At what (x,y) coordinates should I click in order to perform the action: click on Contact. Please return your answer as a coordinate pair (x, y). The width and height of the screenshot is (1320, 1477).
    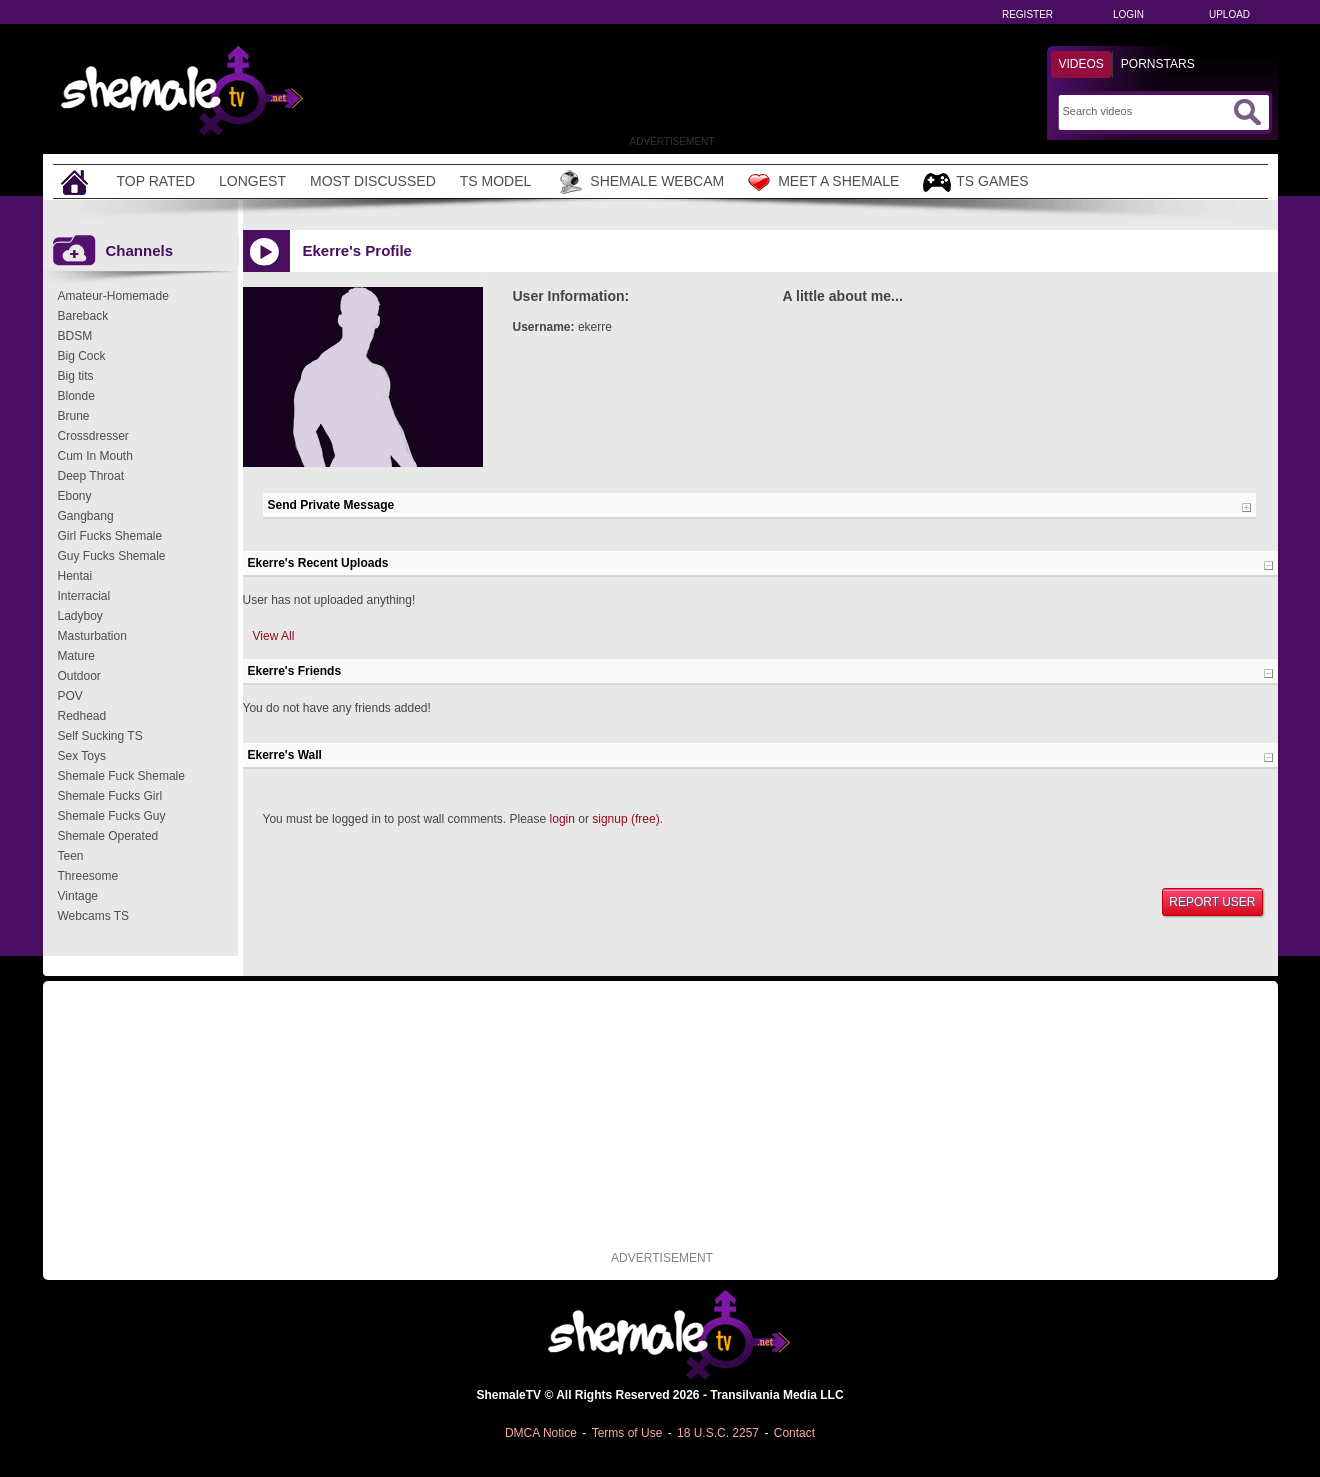
    Looking at the image, I should click on (794, 1433).